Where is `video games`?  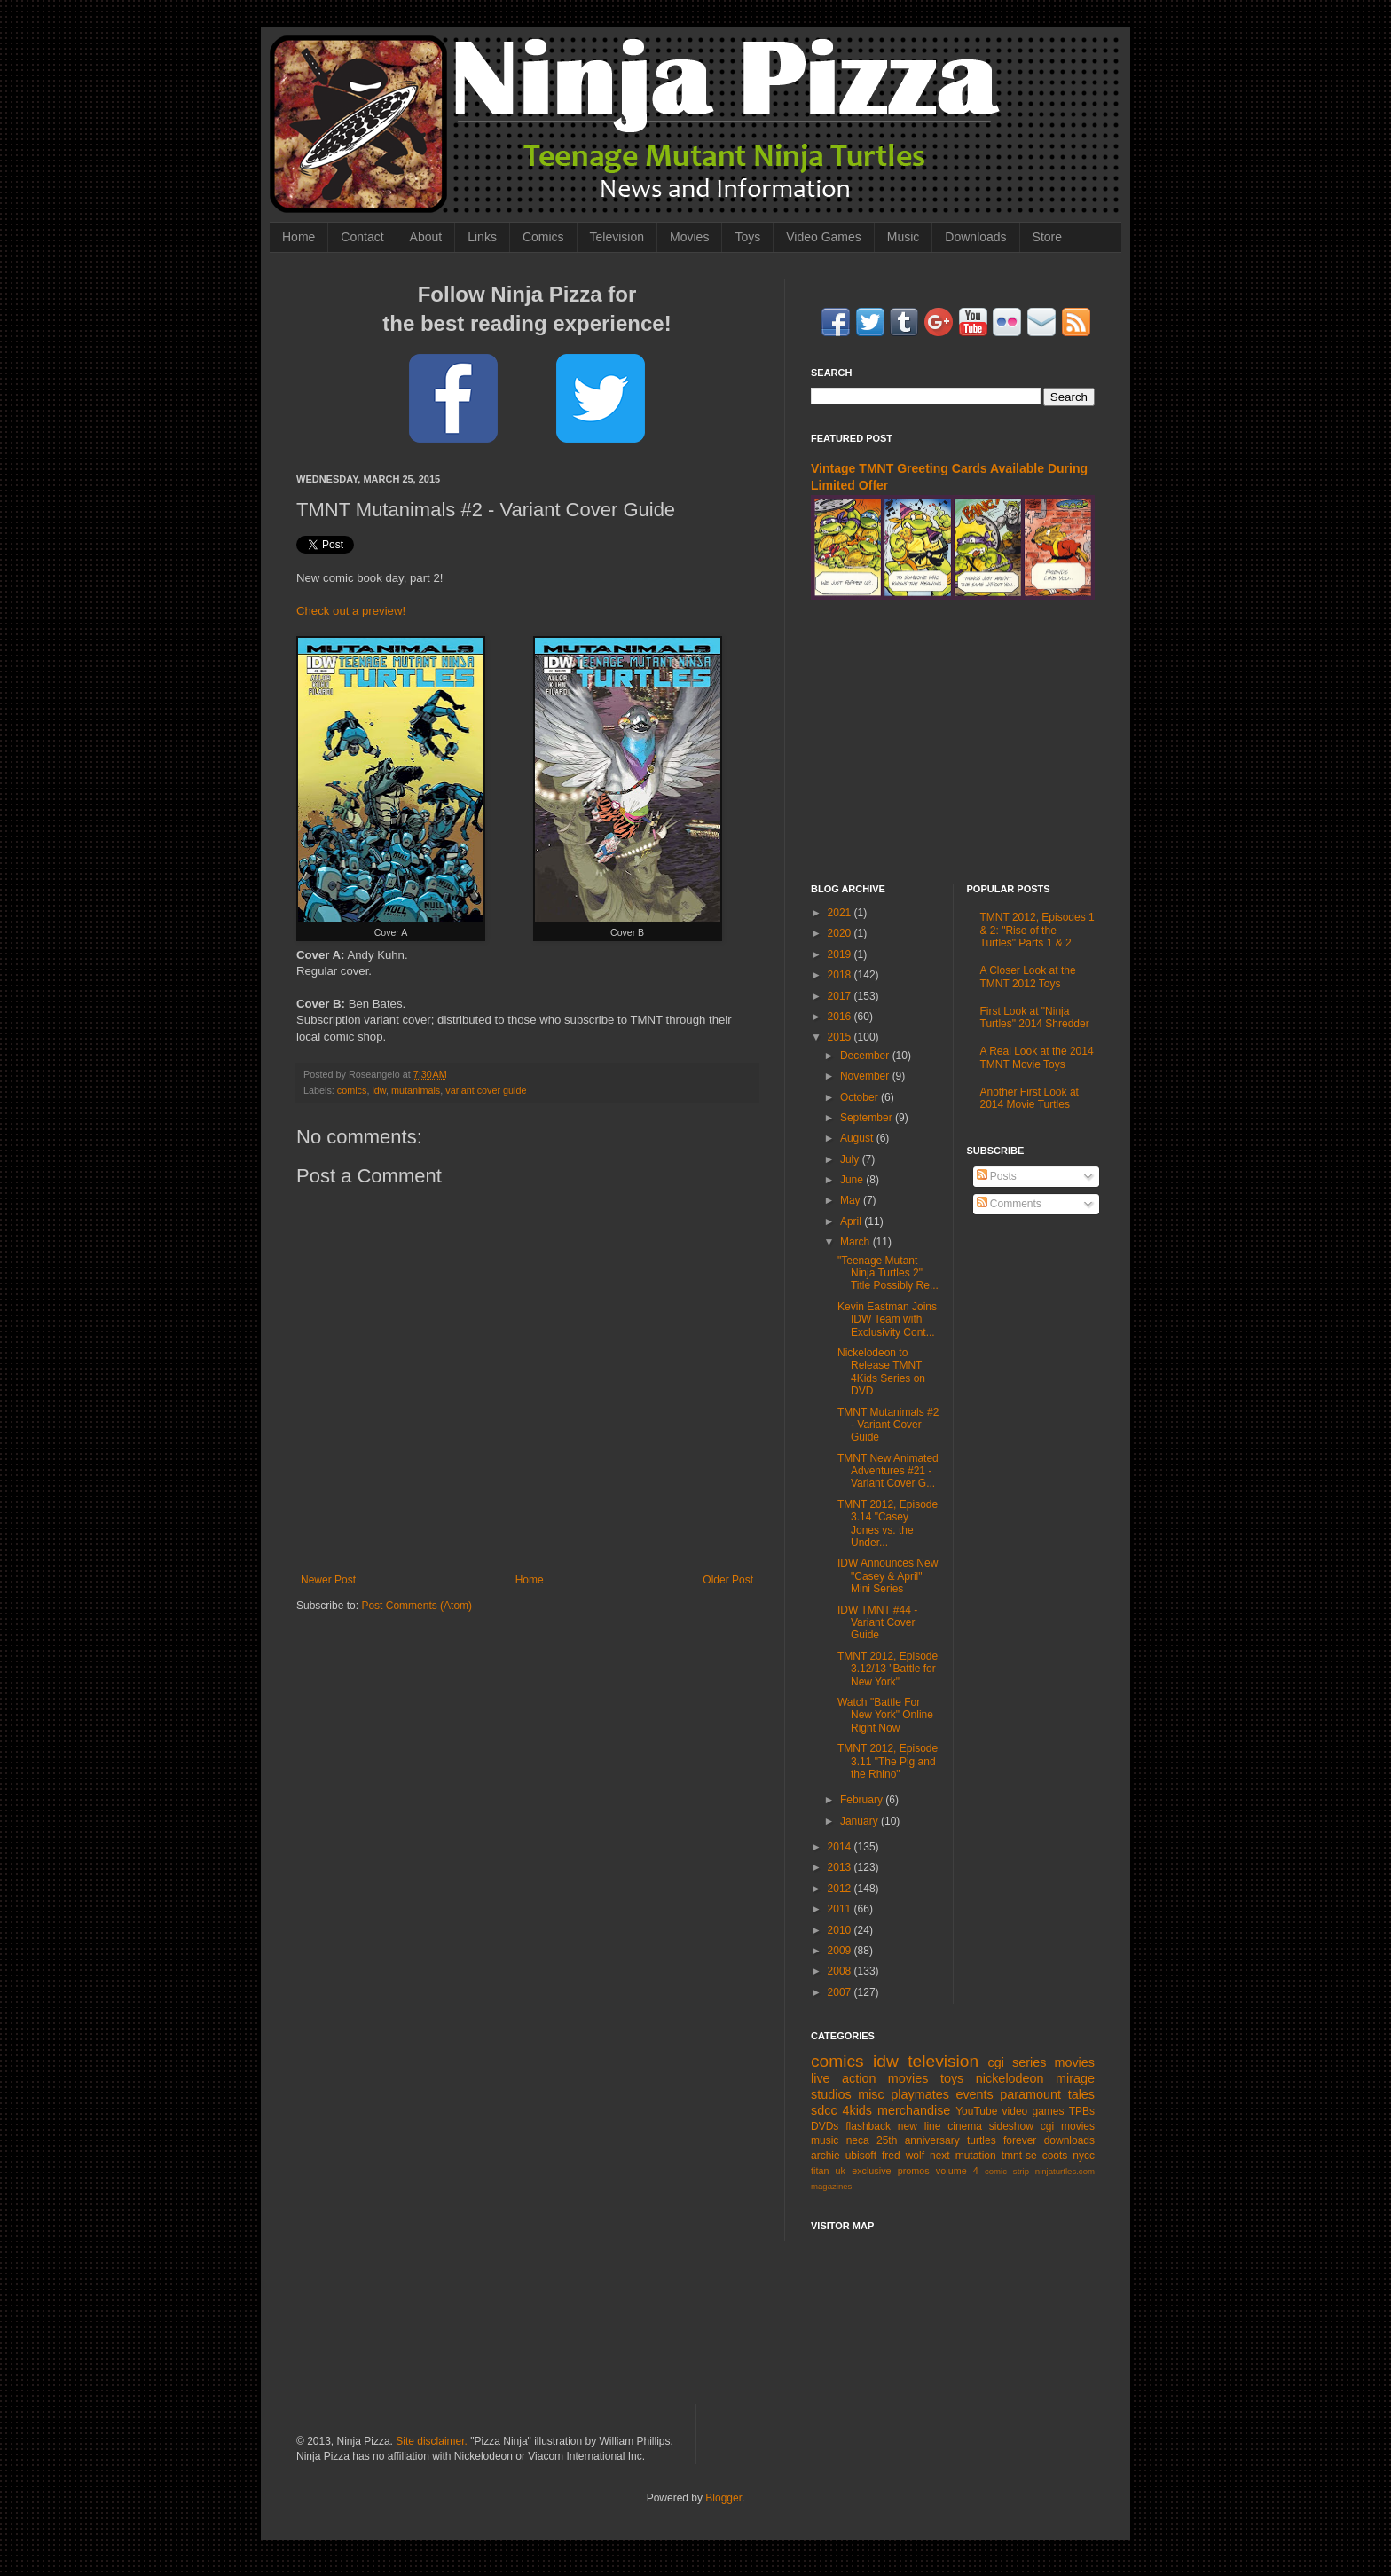 video games is located at coordinates (1033, 2111).